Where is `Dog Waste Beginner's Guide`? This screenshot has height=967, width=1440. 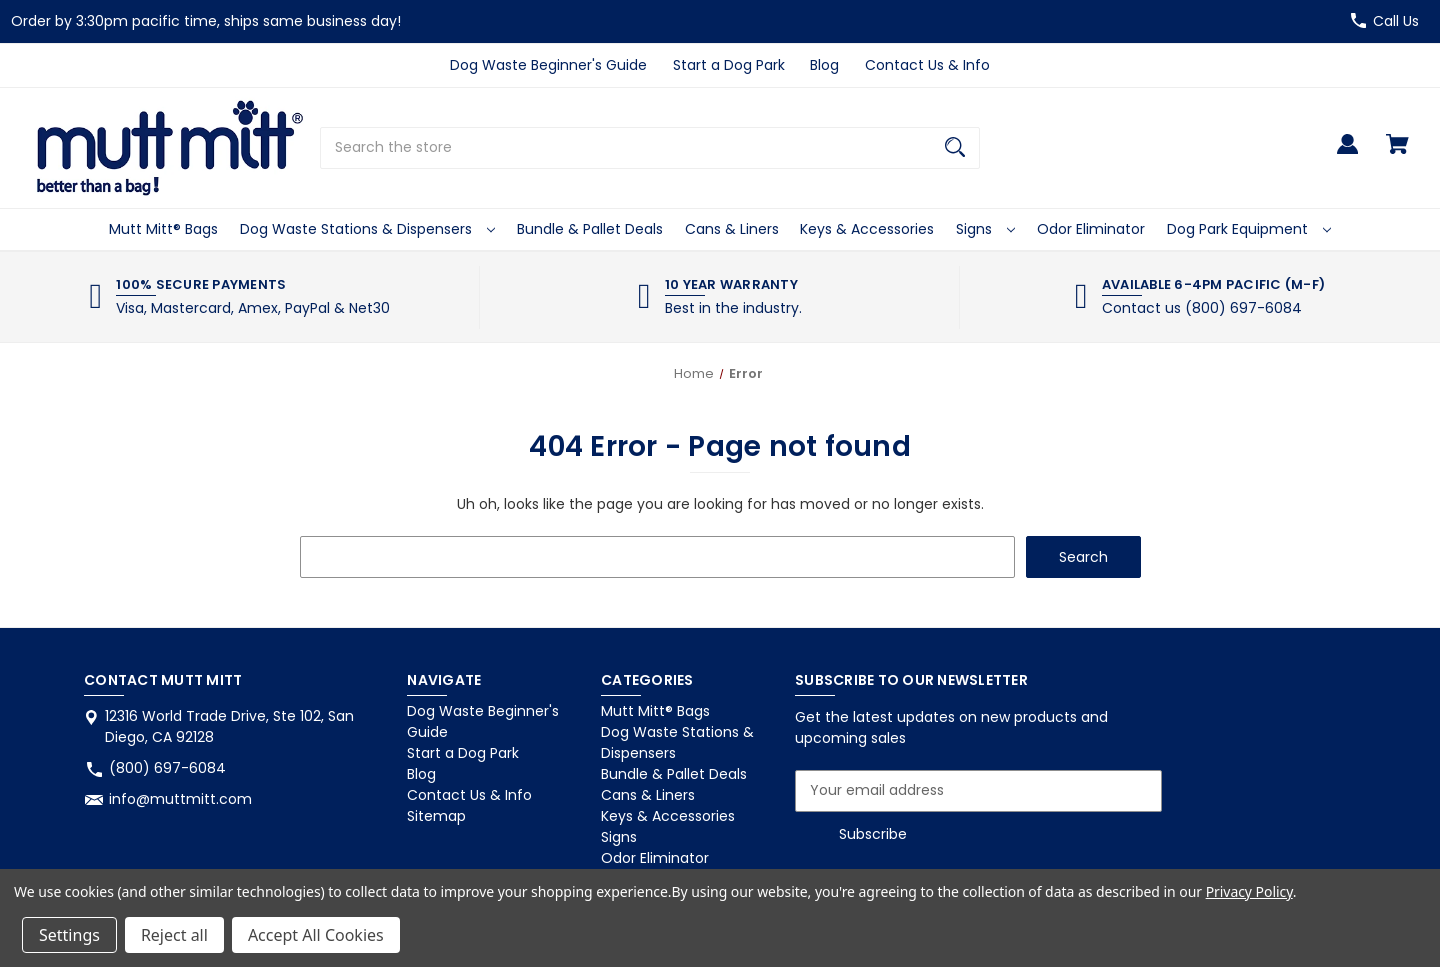 Dog Waste Beginner's Guide is located at coordinates (548, 65).